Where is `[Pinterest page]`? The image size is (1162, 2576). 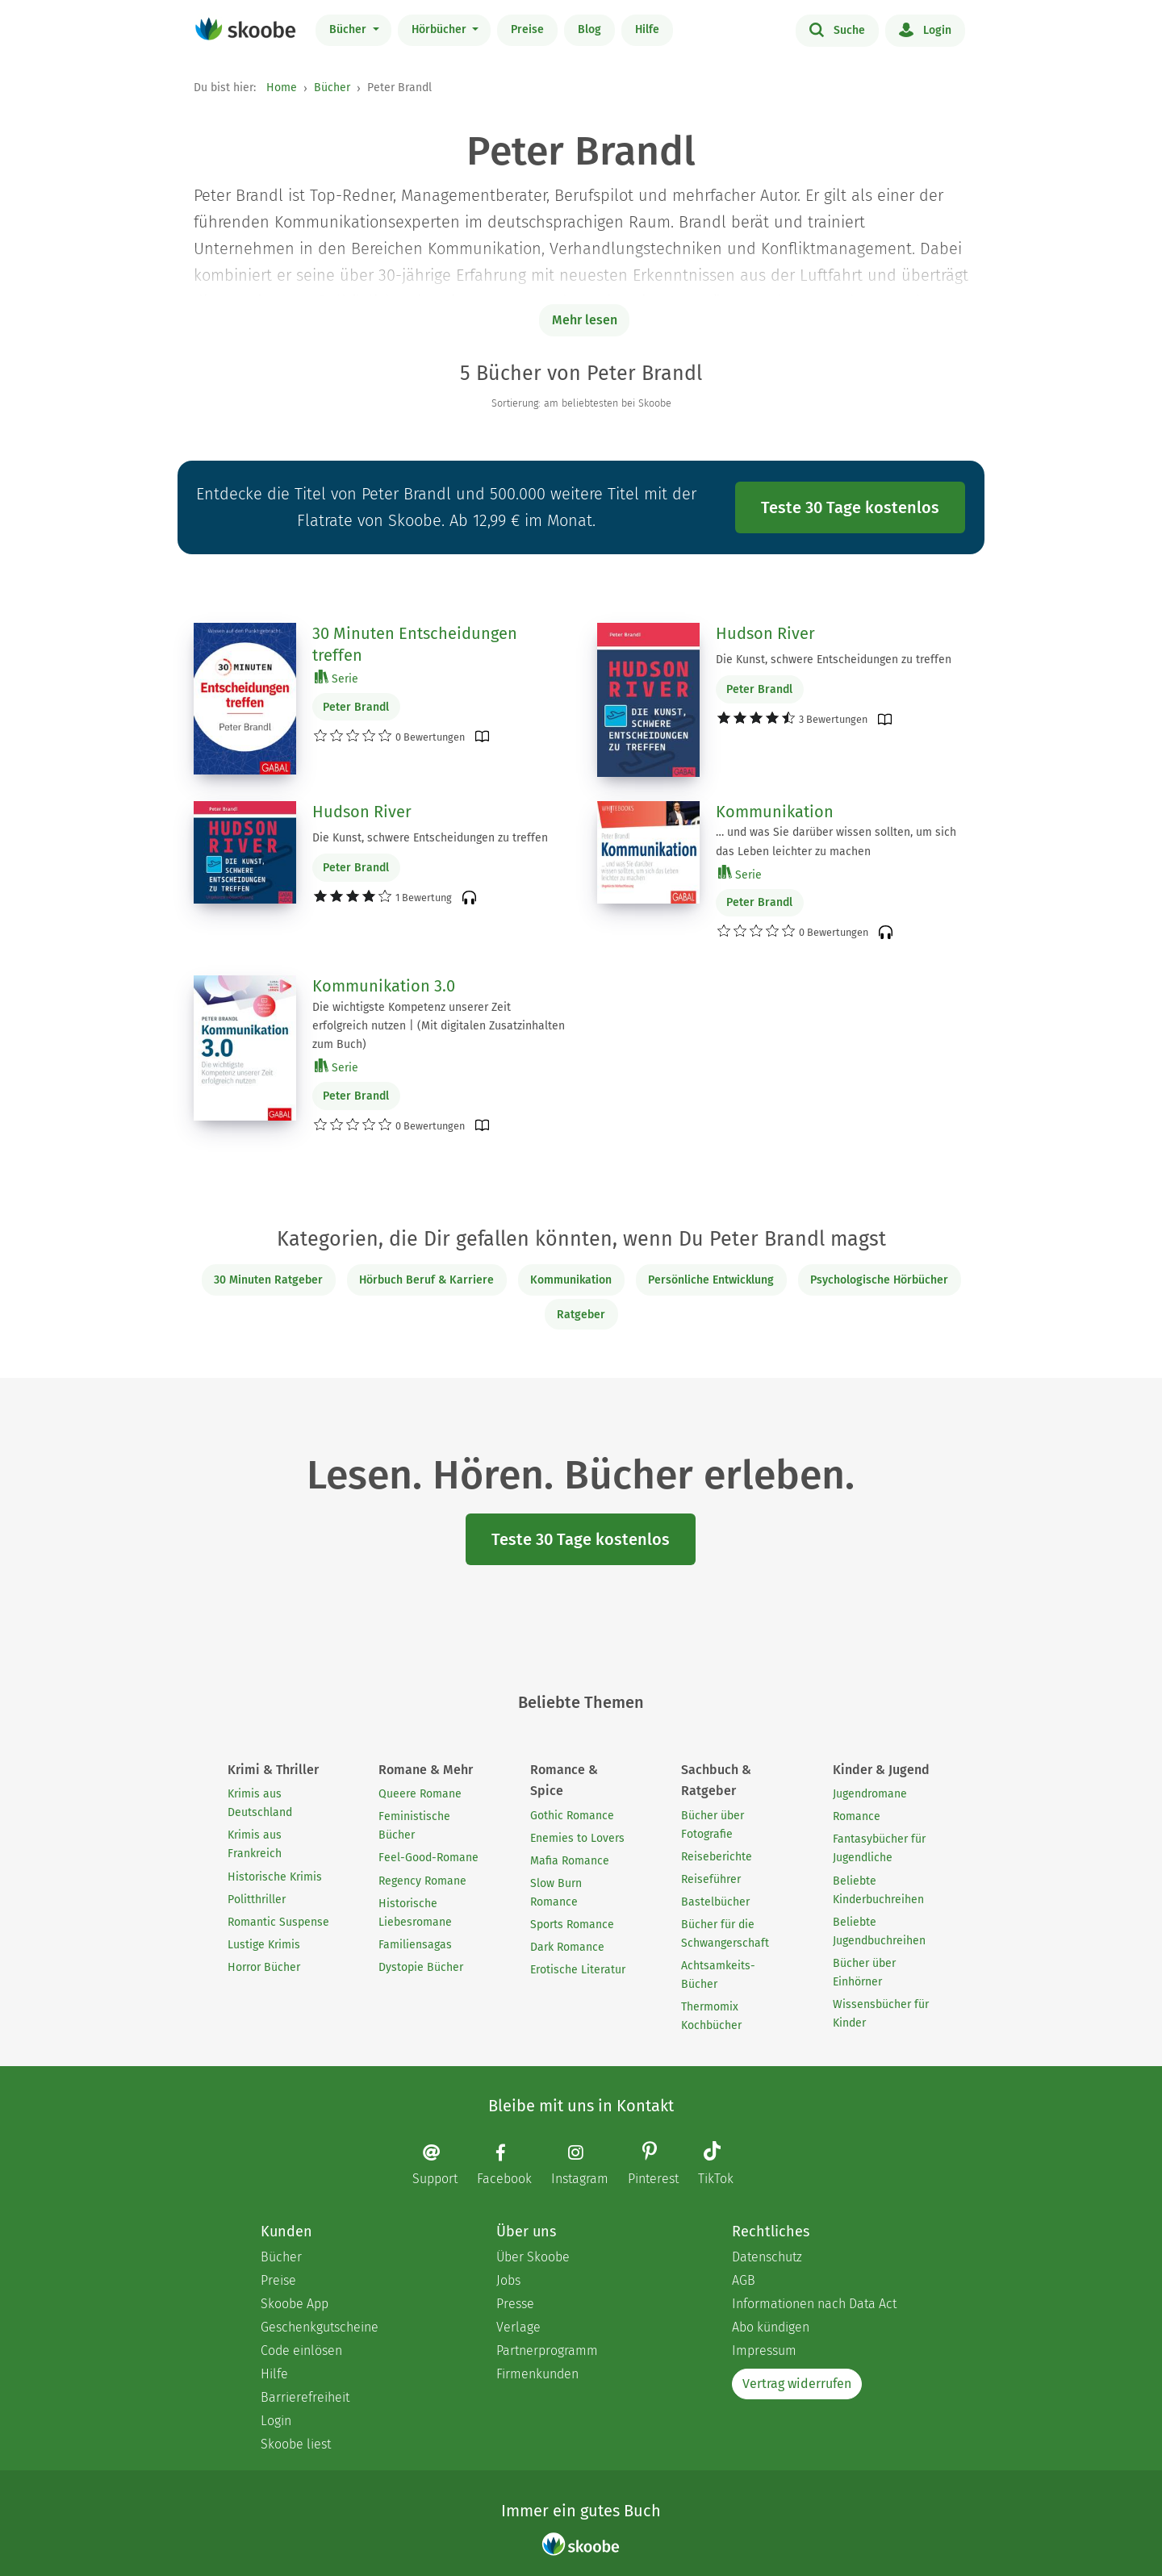 [Pinterest page] is located at coordinates (661, 2165).